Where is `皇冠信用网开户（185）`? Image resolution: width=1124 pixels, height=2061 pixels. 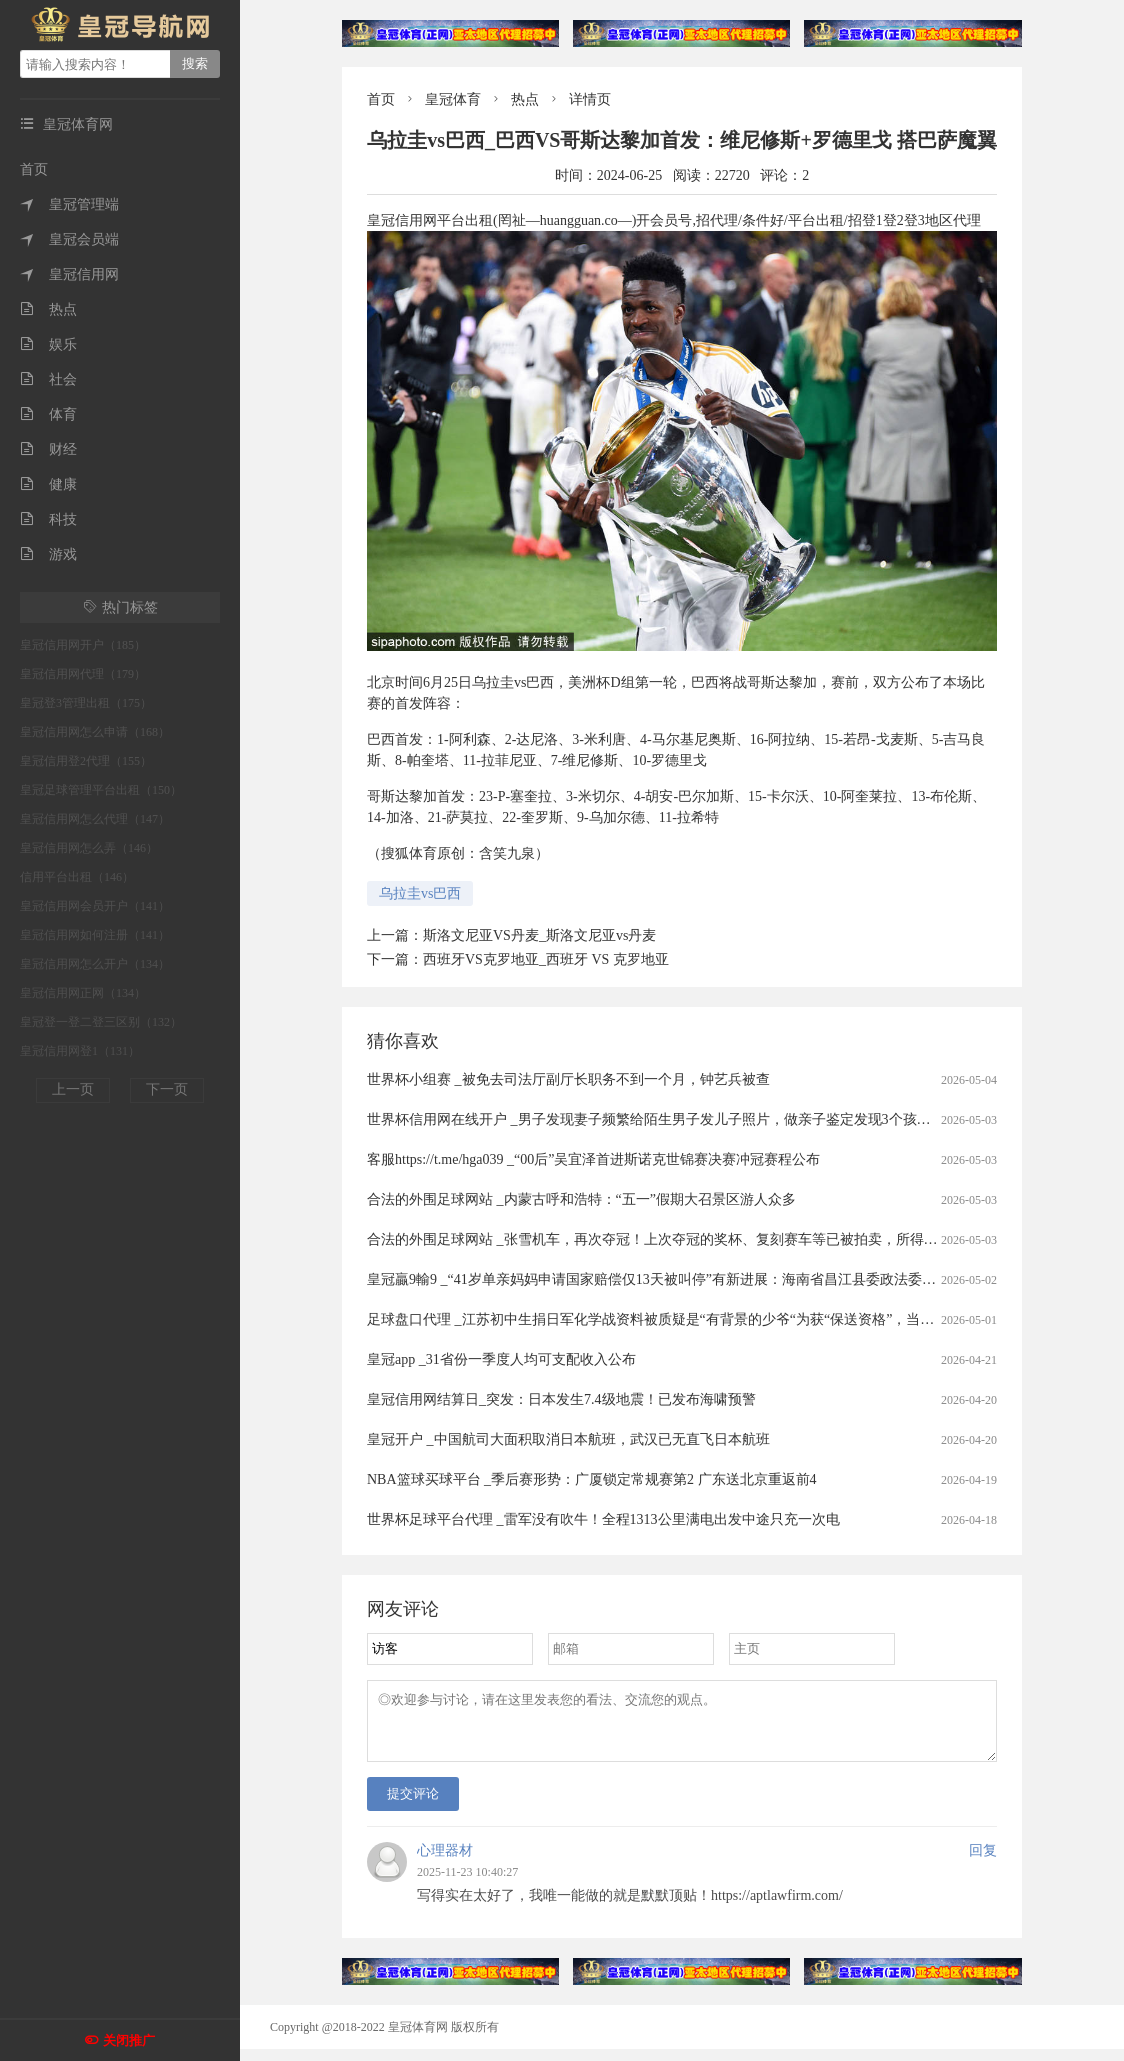 皇冠信用网开户（185） is located at coordinates (83, 645).